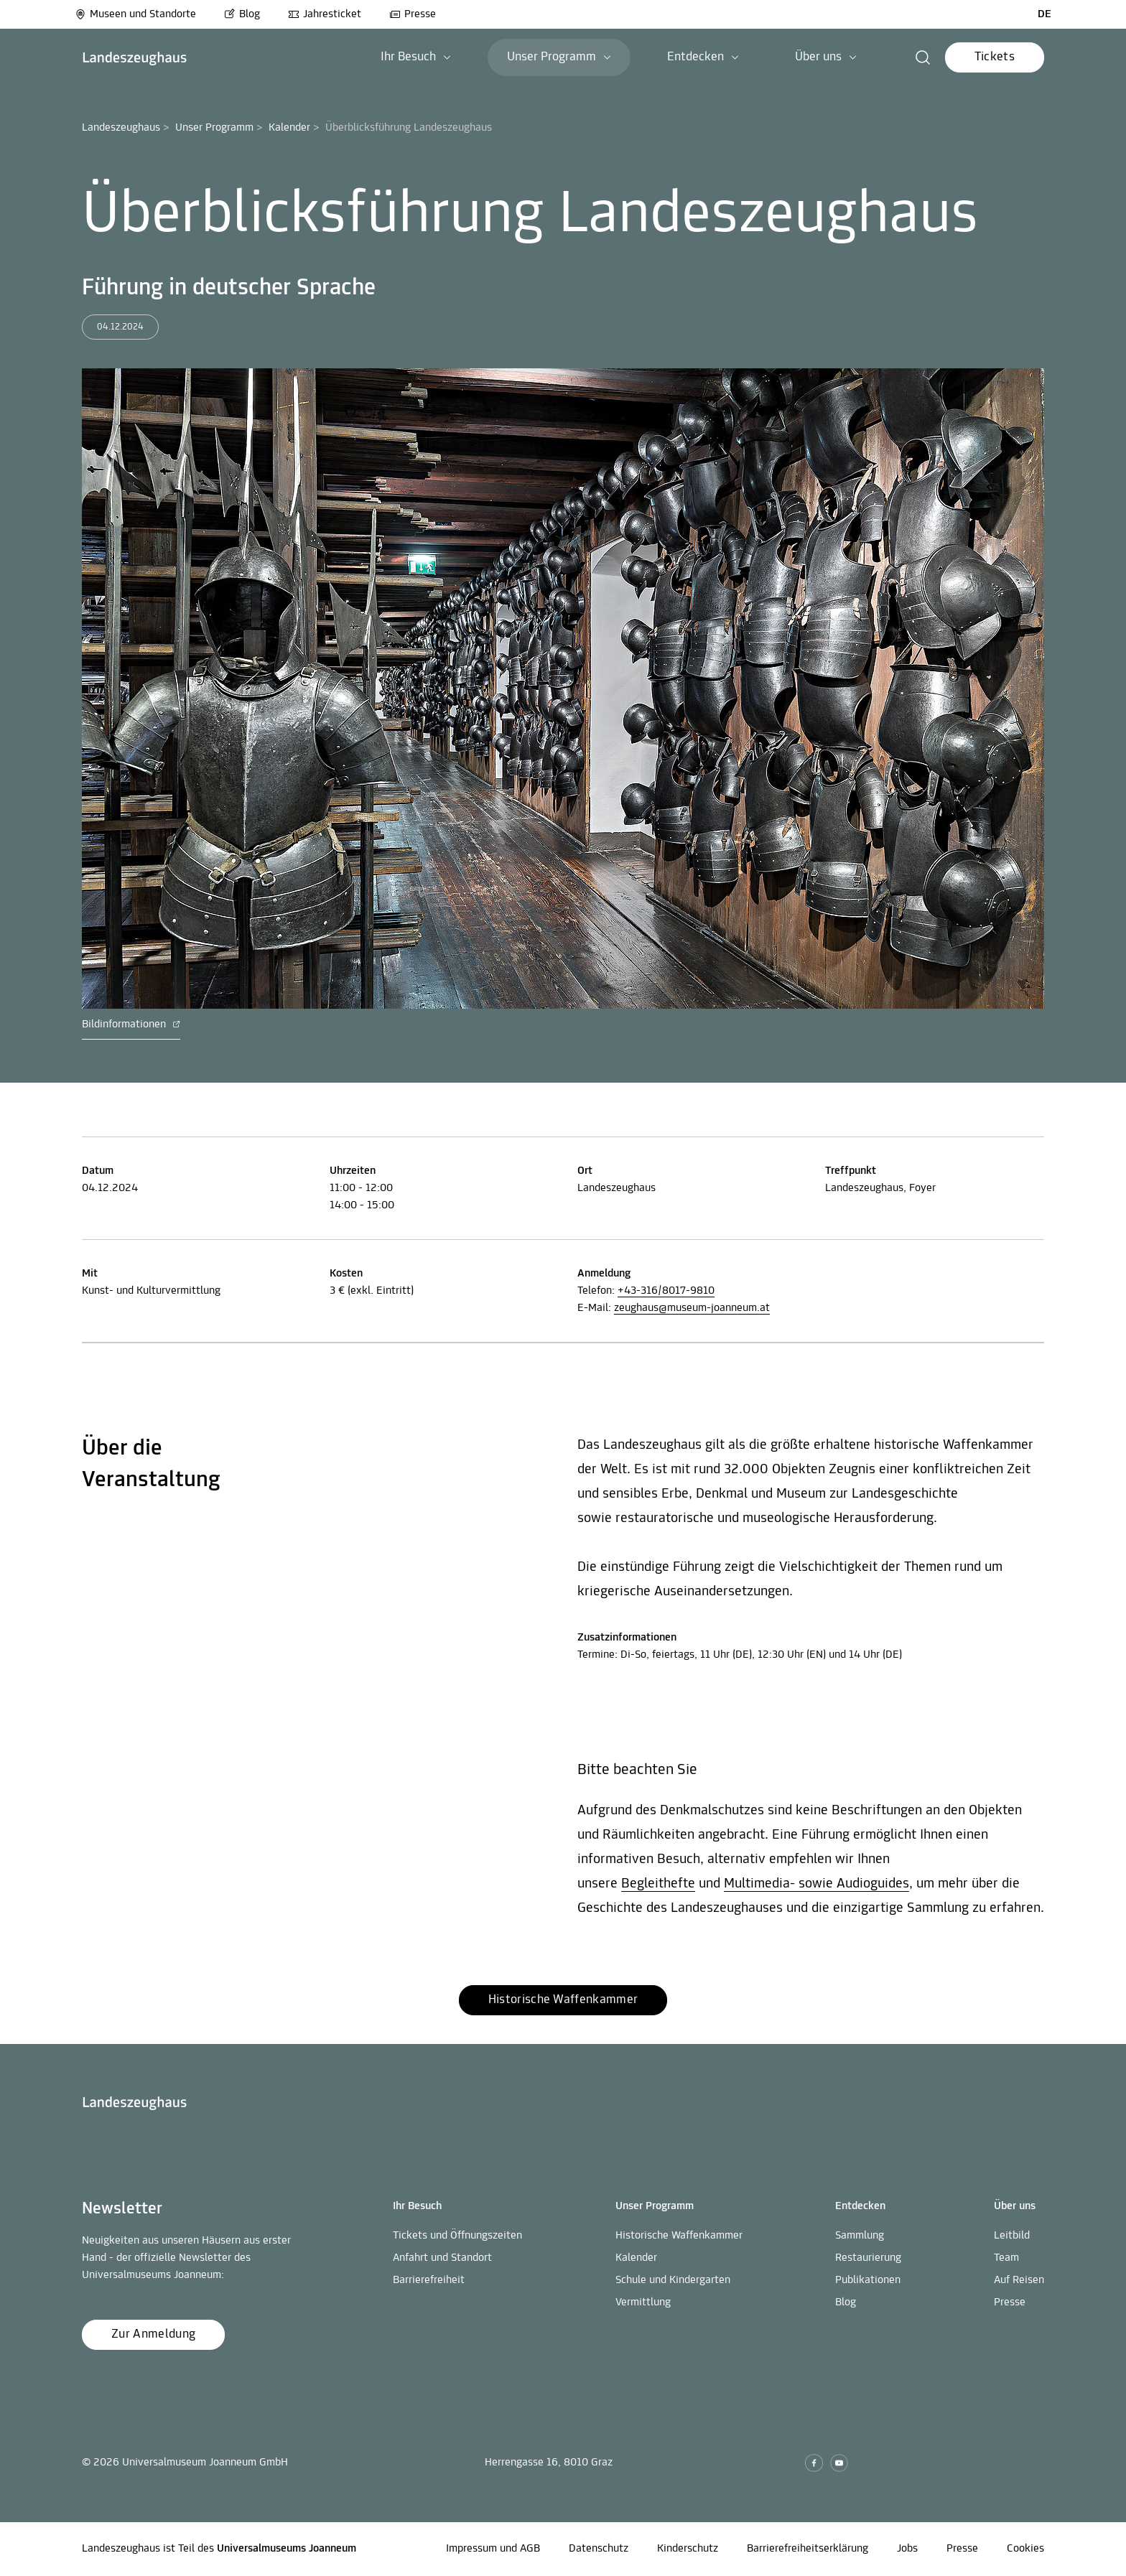 This screenshot has width=1126, height=2576. Describe the element at coordinates (289, 128) in the screenshot. I see `Kalender` at that location.